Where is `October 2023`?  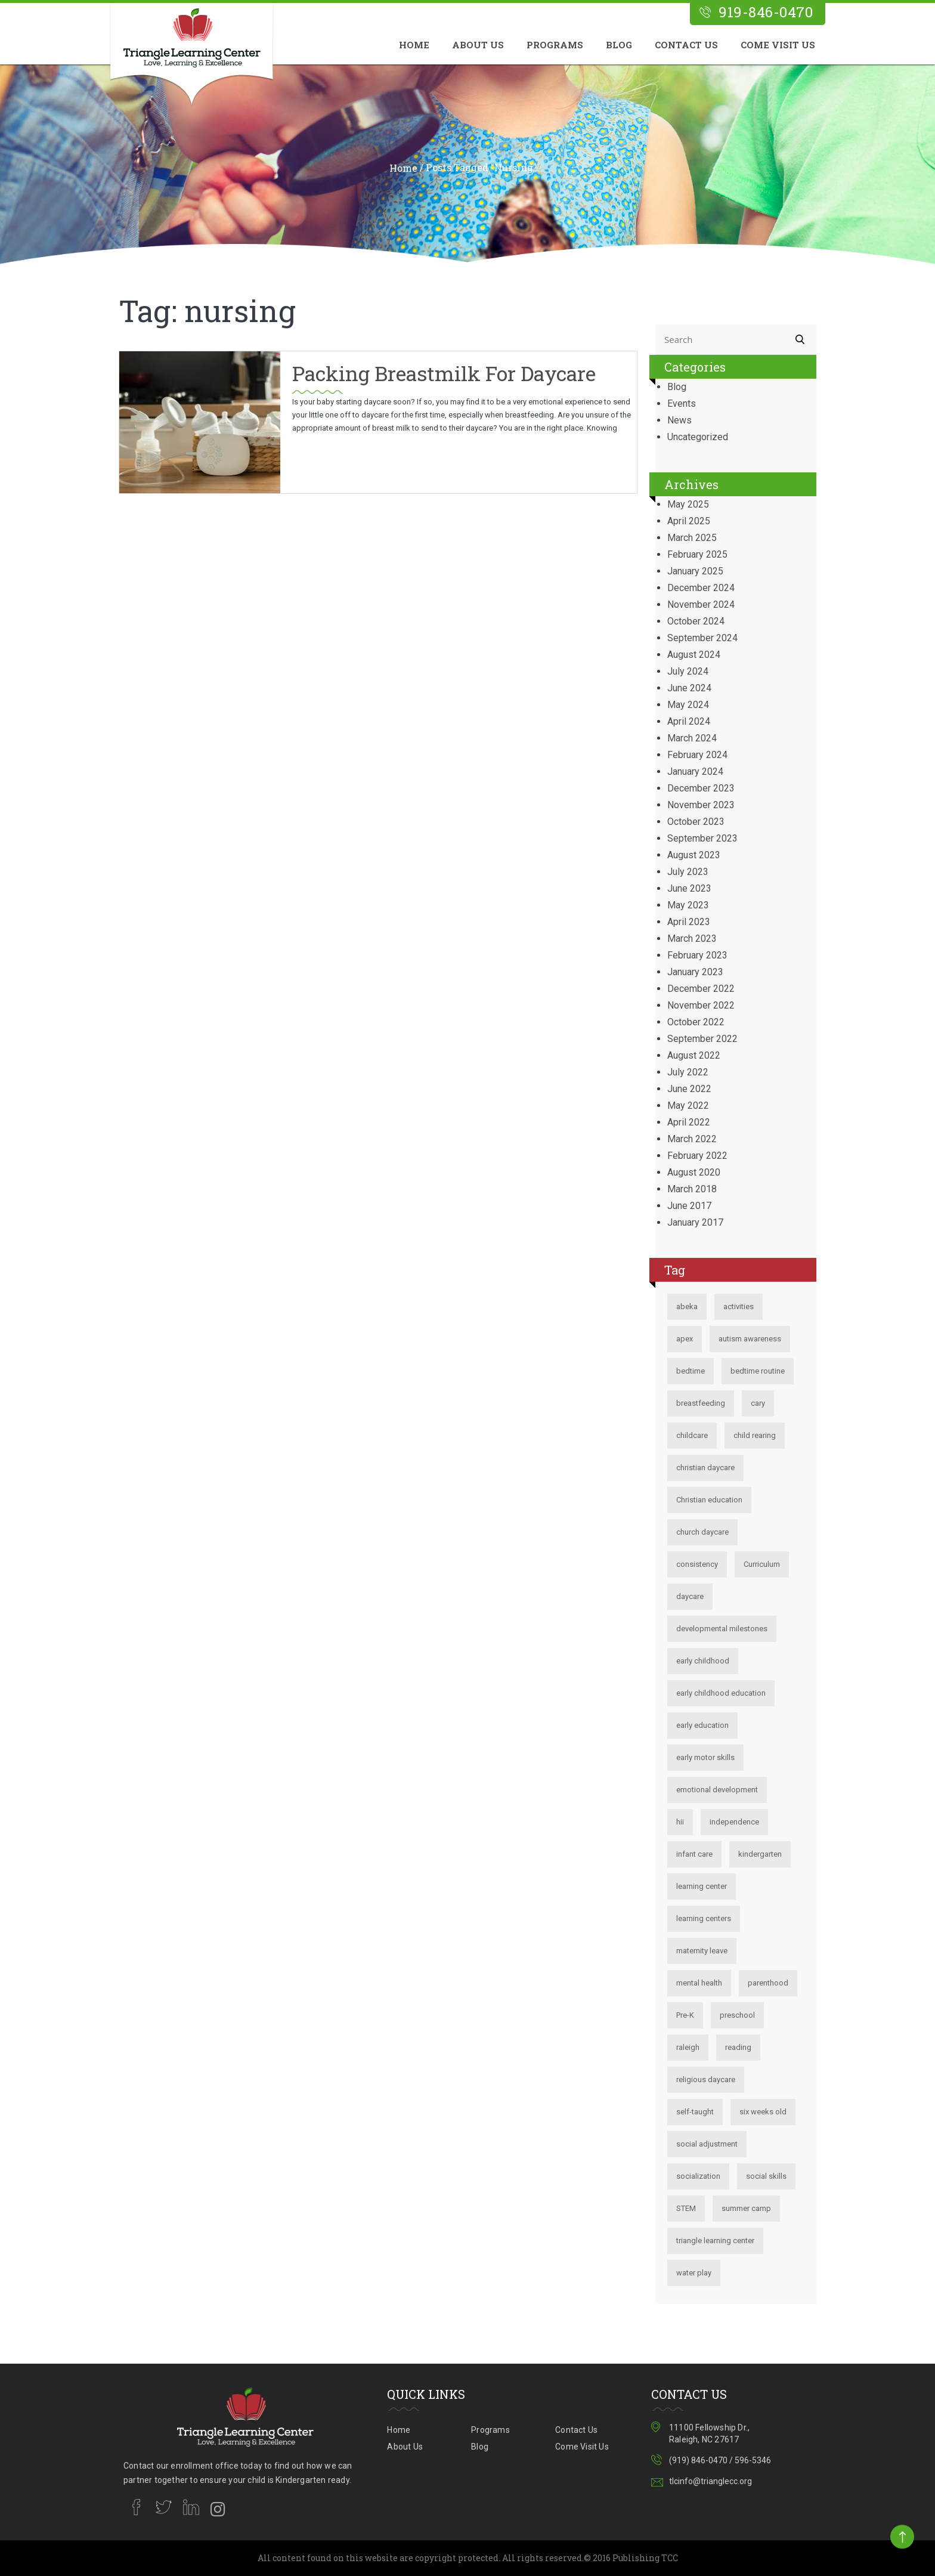
October 2023 is located at coordinates (696, 821).